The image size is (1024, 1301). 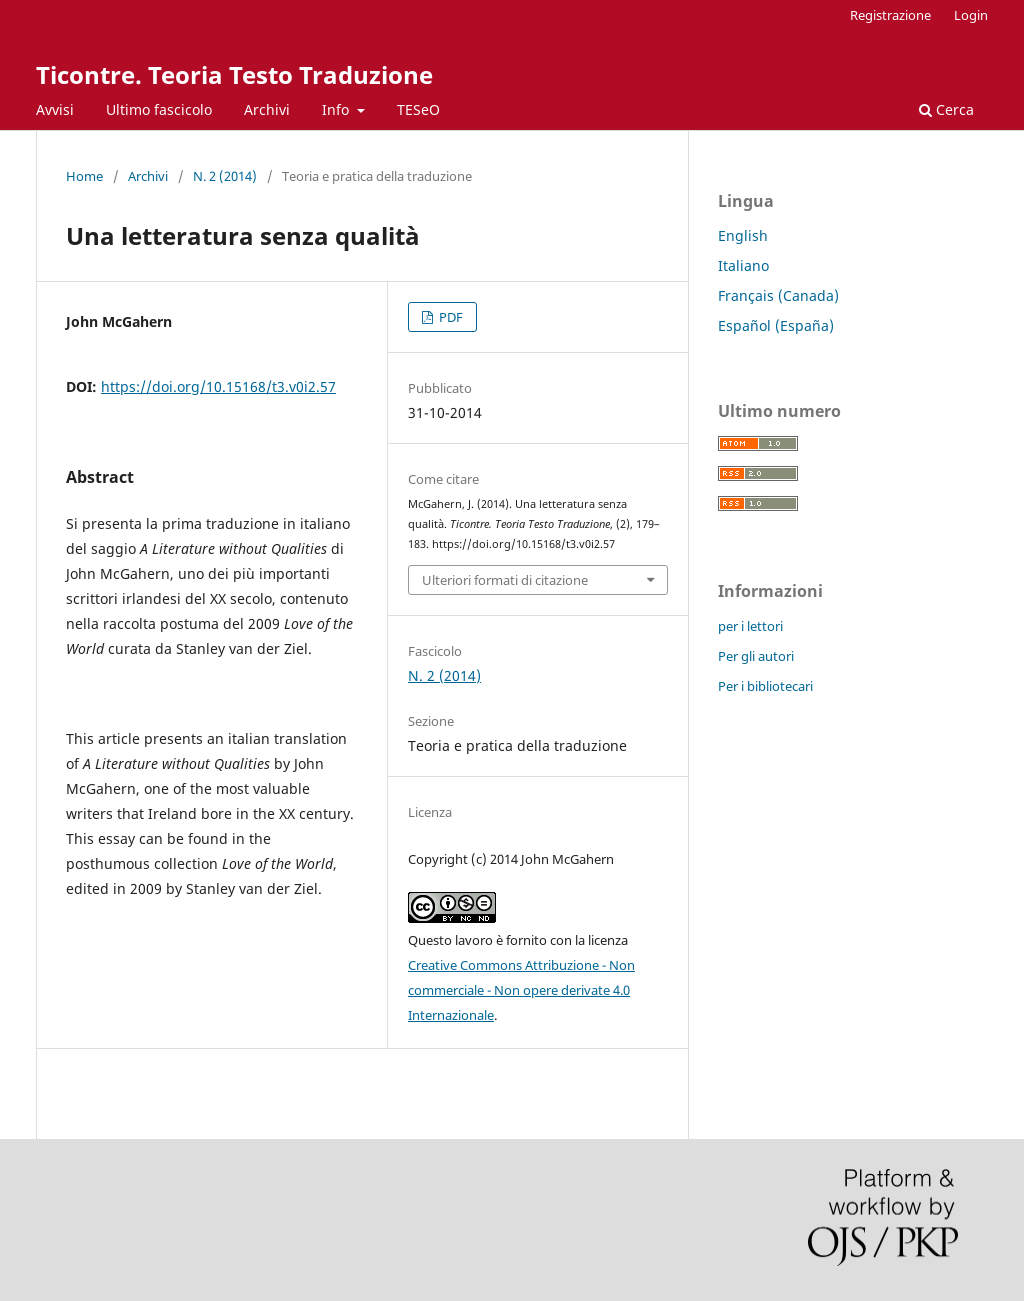 What do you see at coordinates (776, 325) in the screenshot?
I see `Español (España)` at bounding box center [776, 325].